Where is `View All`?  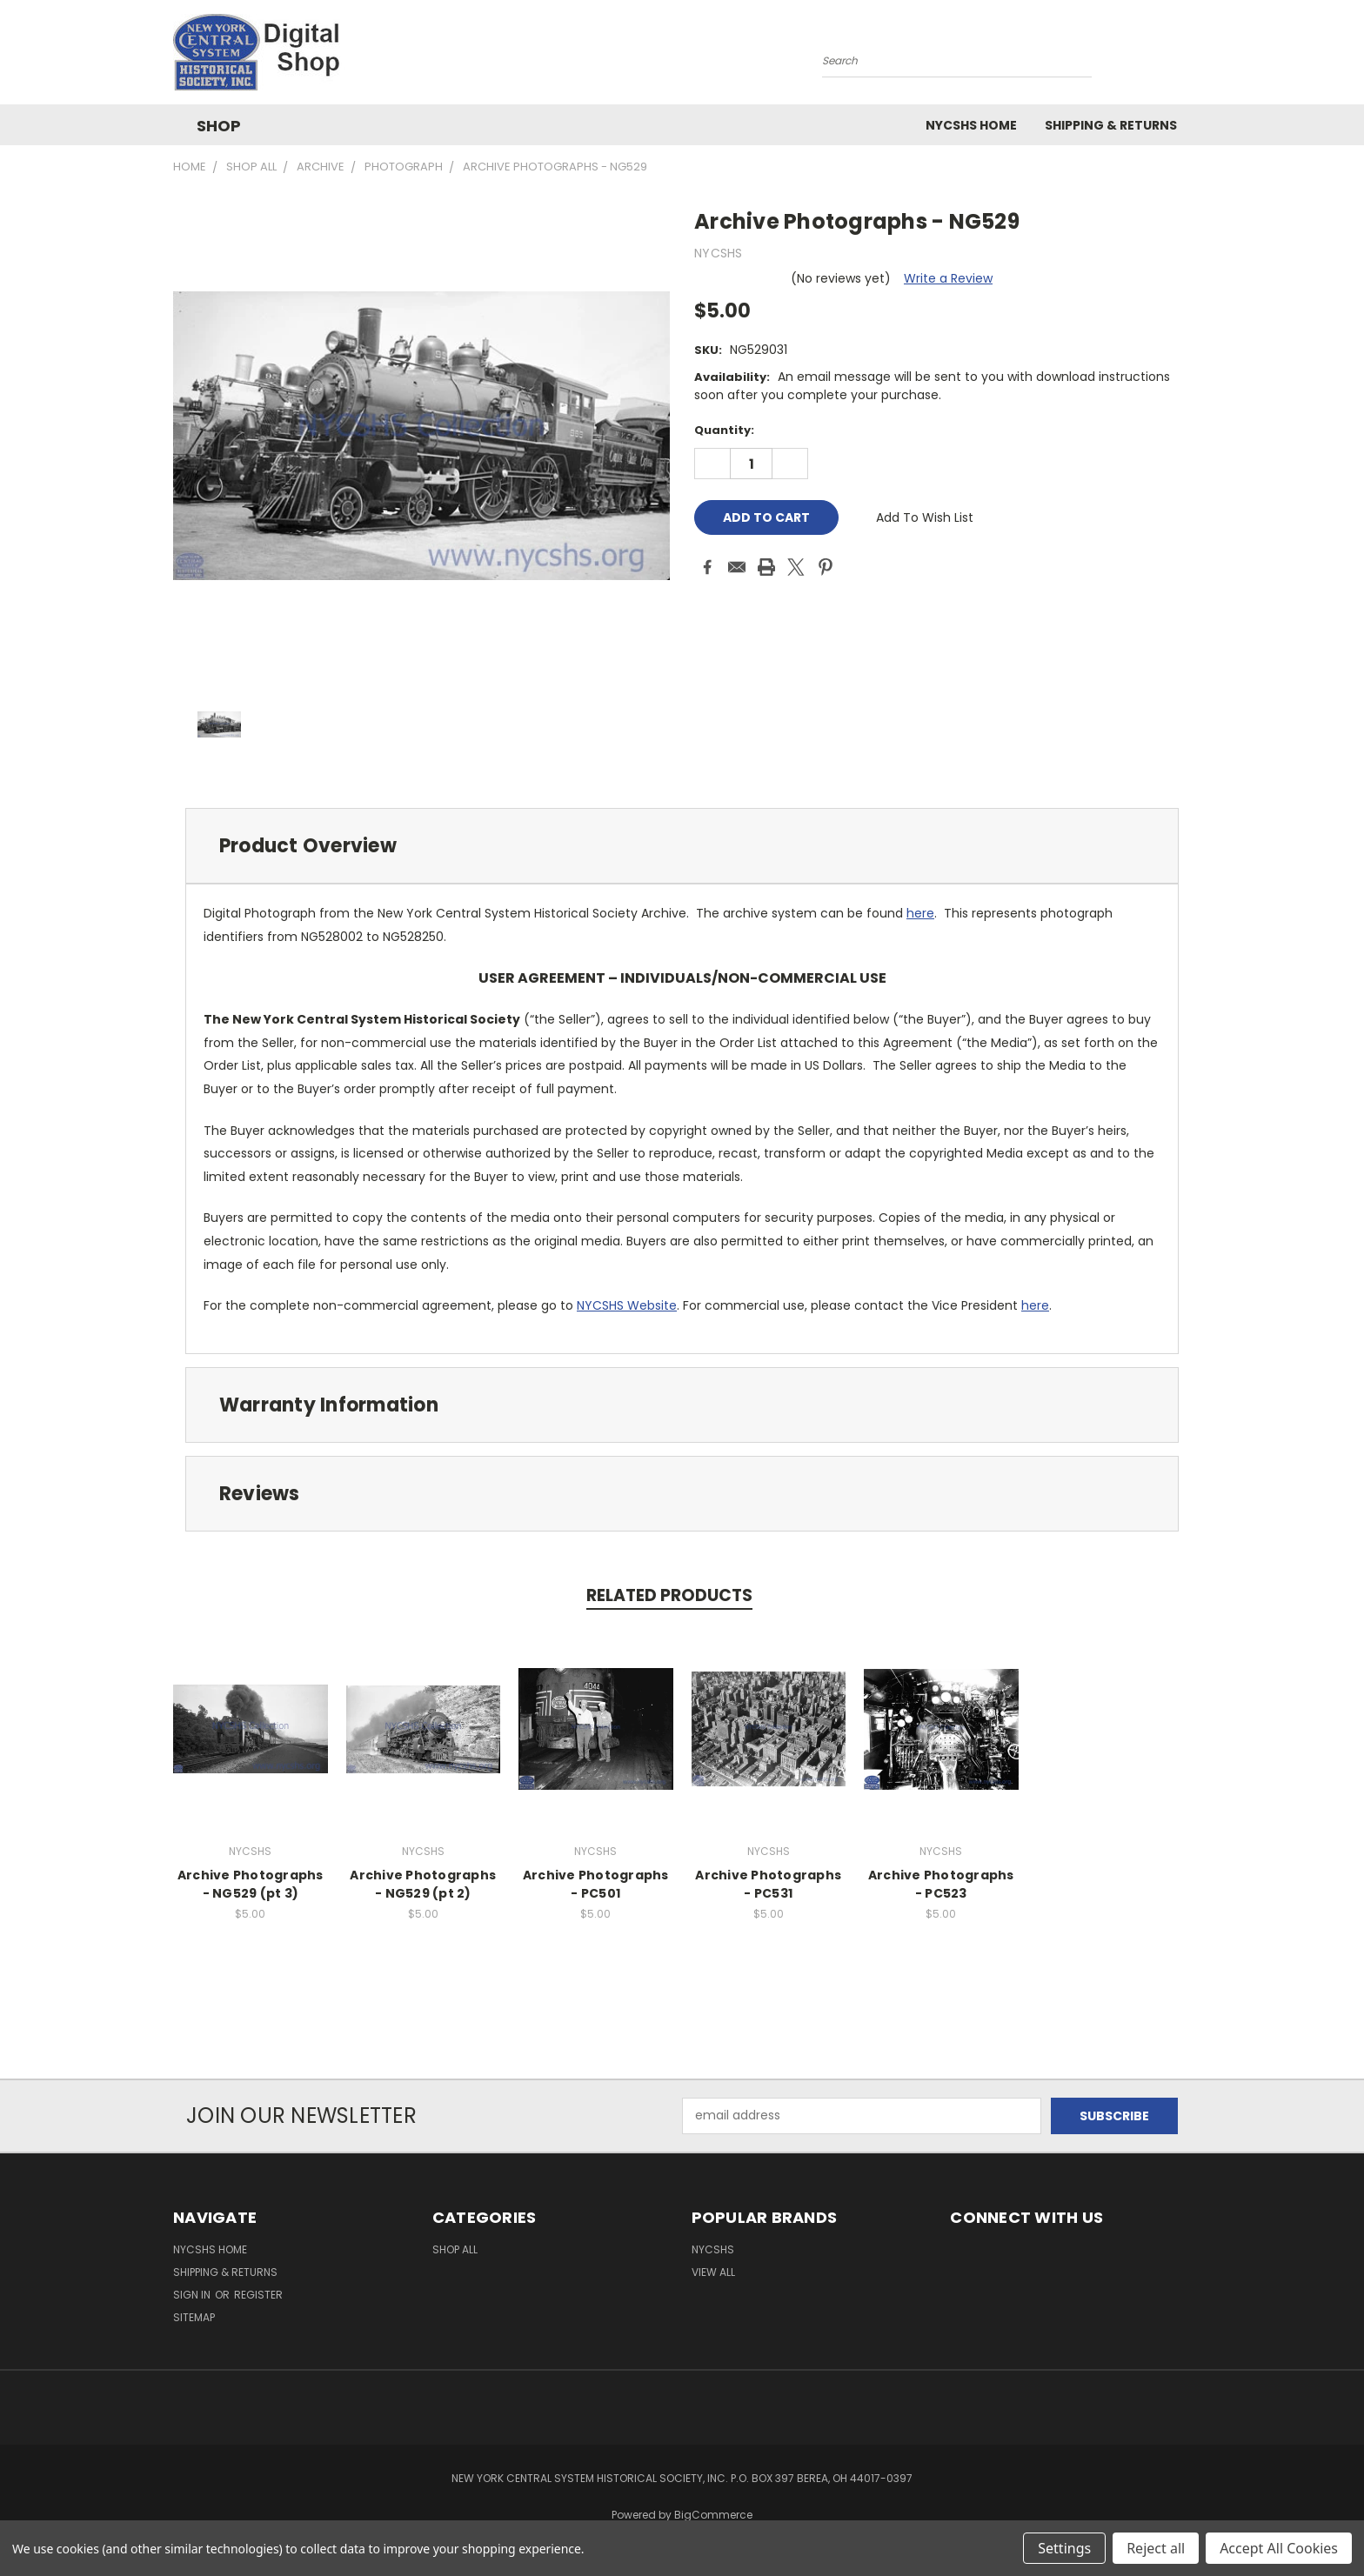
View All is located at coordinates (713, 2272).